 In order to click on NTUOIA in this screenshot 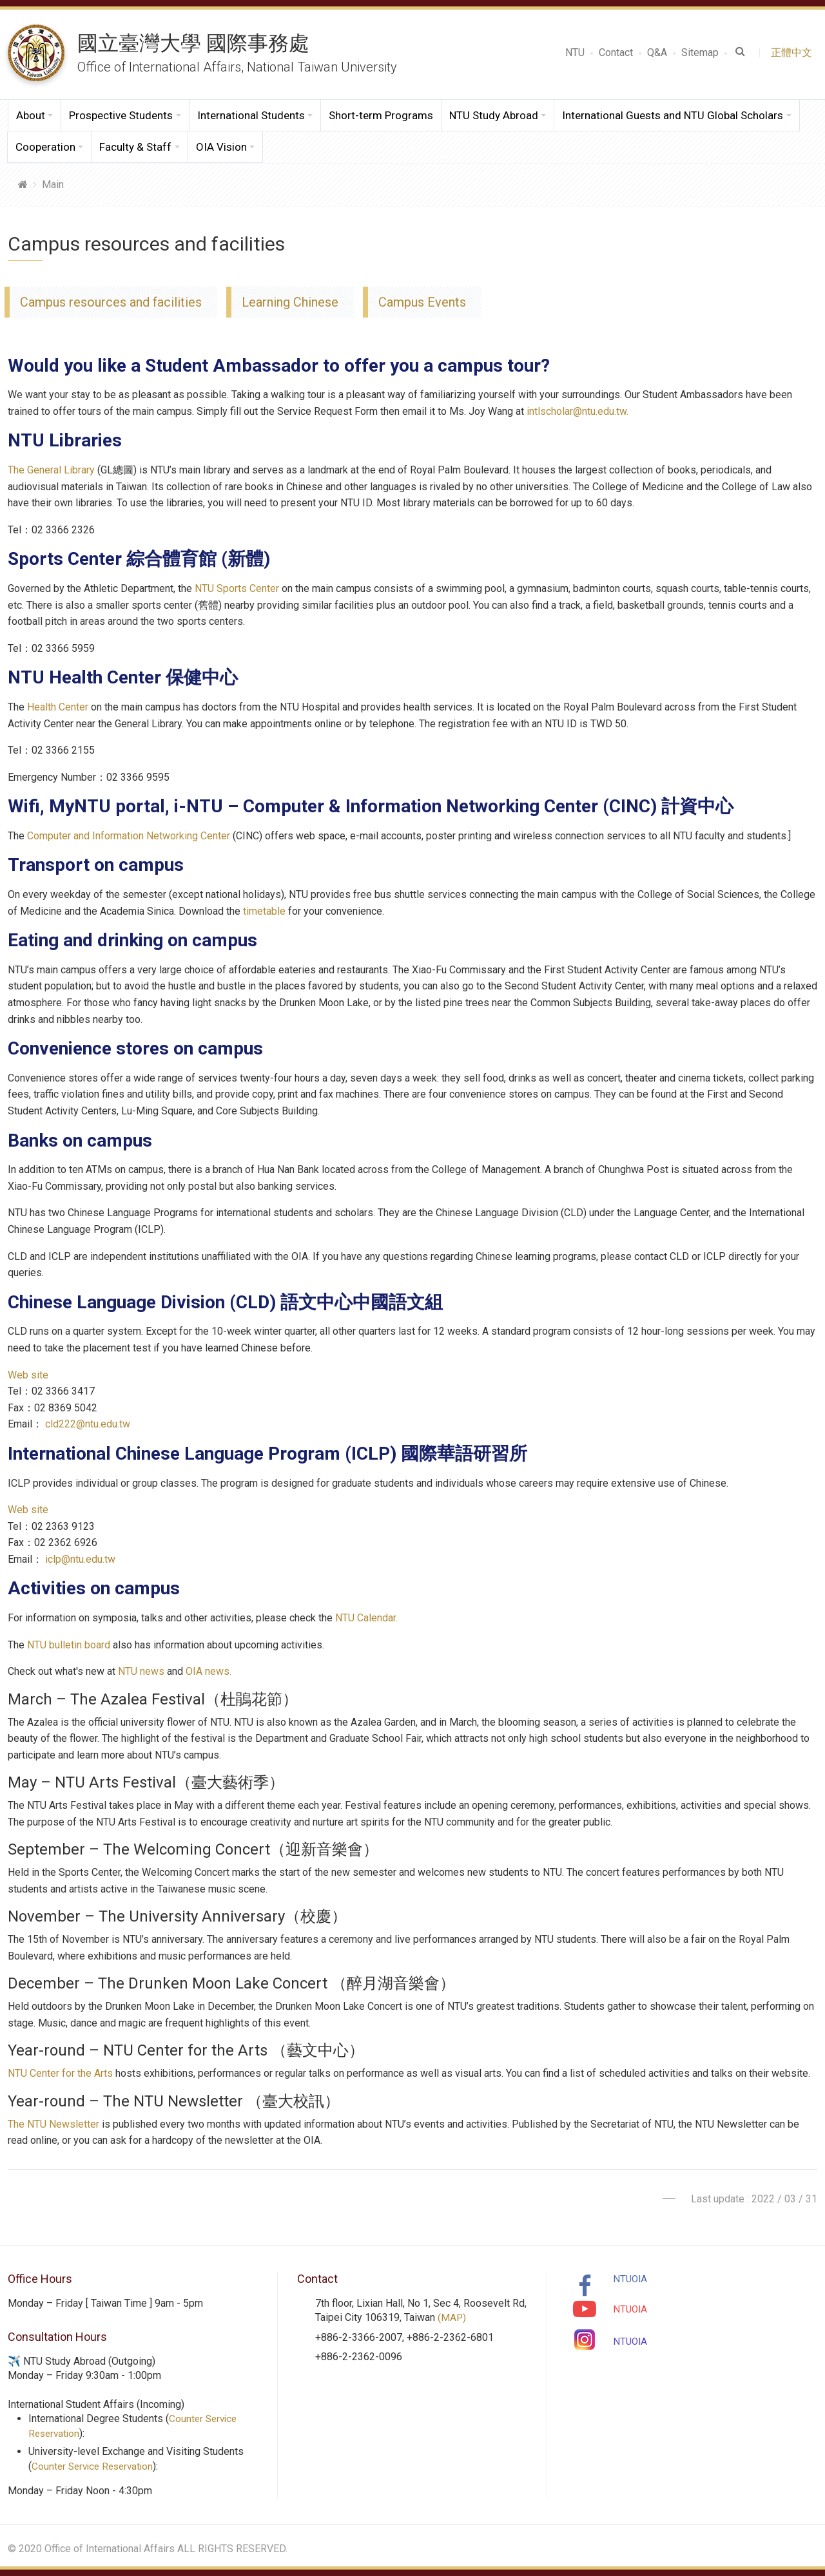, I will do `click(631, 2279)`.